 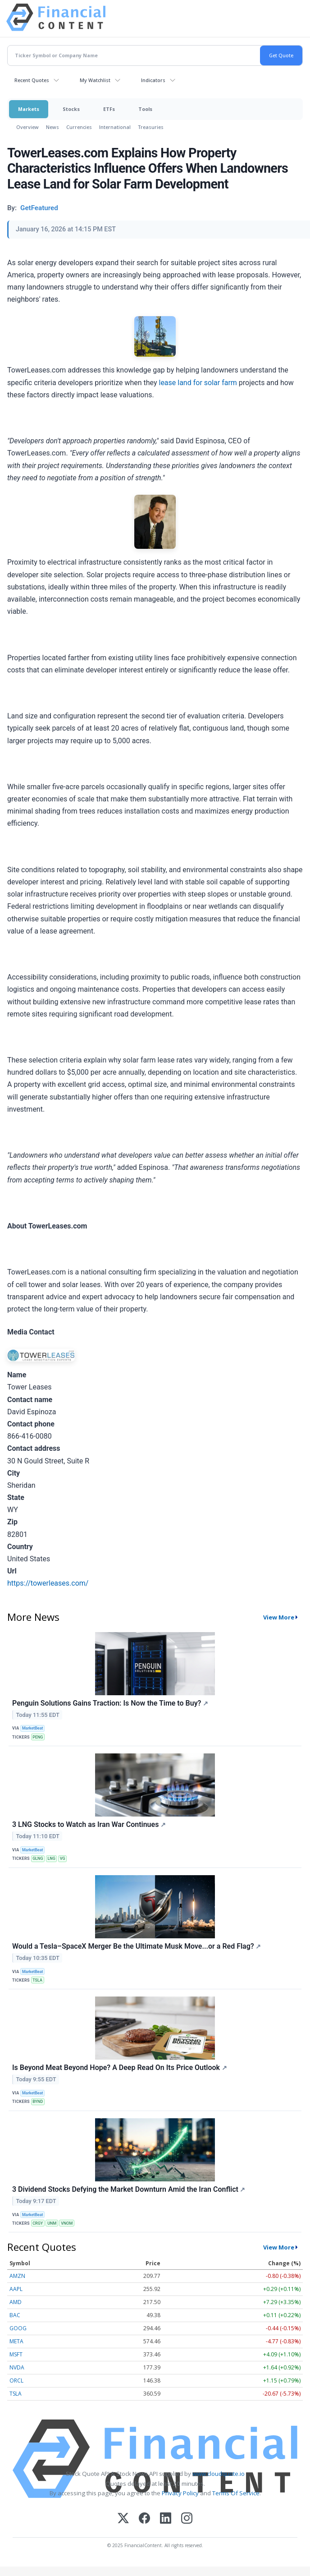 I want to click on UNM, so click(x=51, y=2223).